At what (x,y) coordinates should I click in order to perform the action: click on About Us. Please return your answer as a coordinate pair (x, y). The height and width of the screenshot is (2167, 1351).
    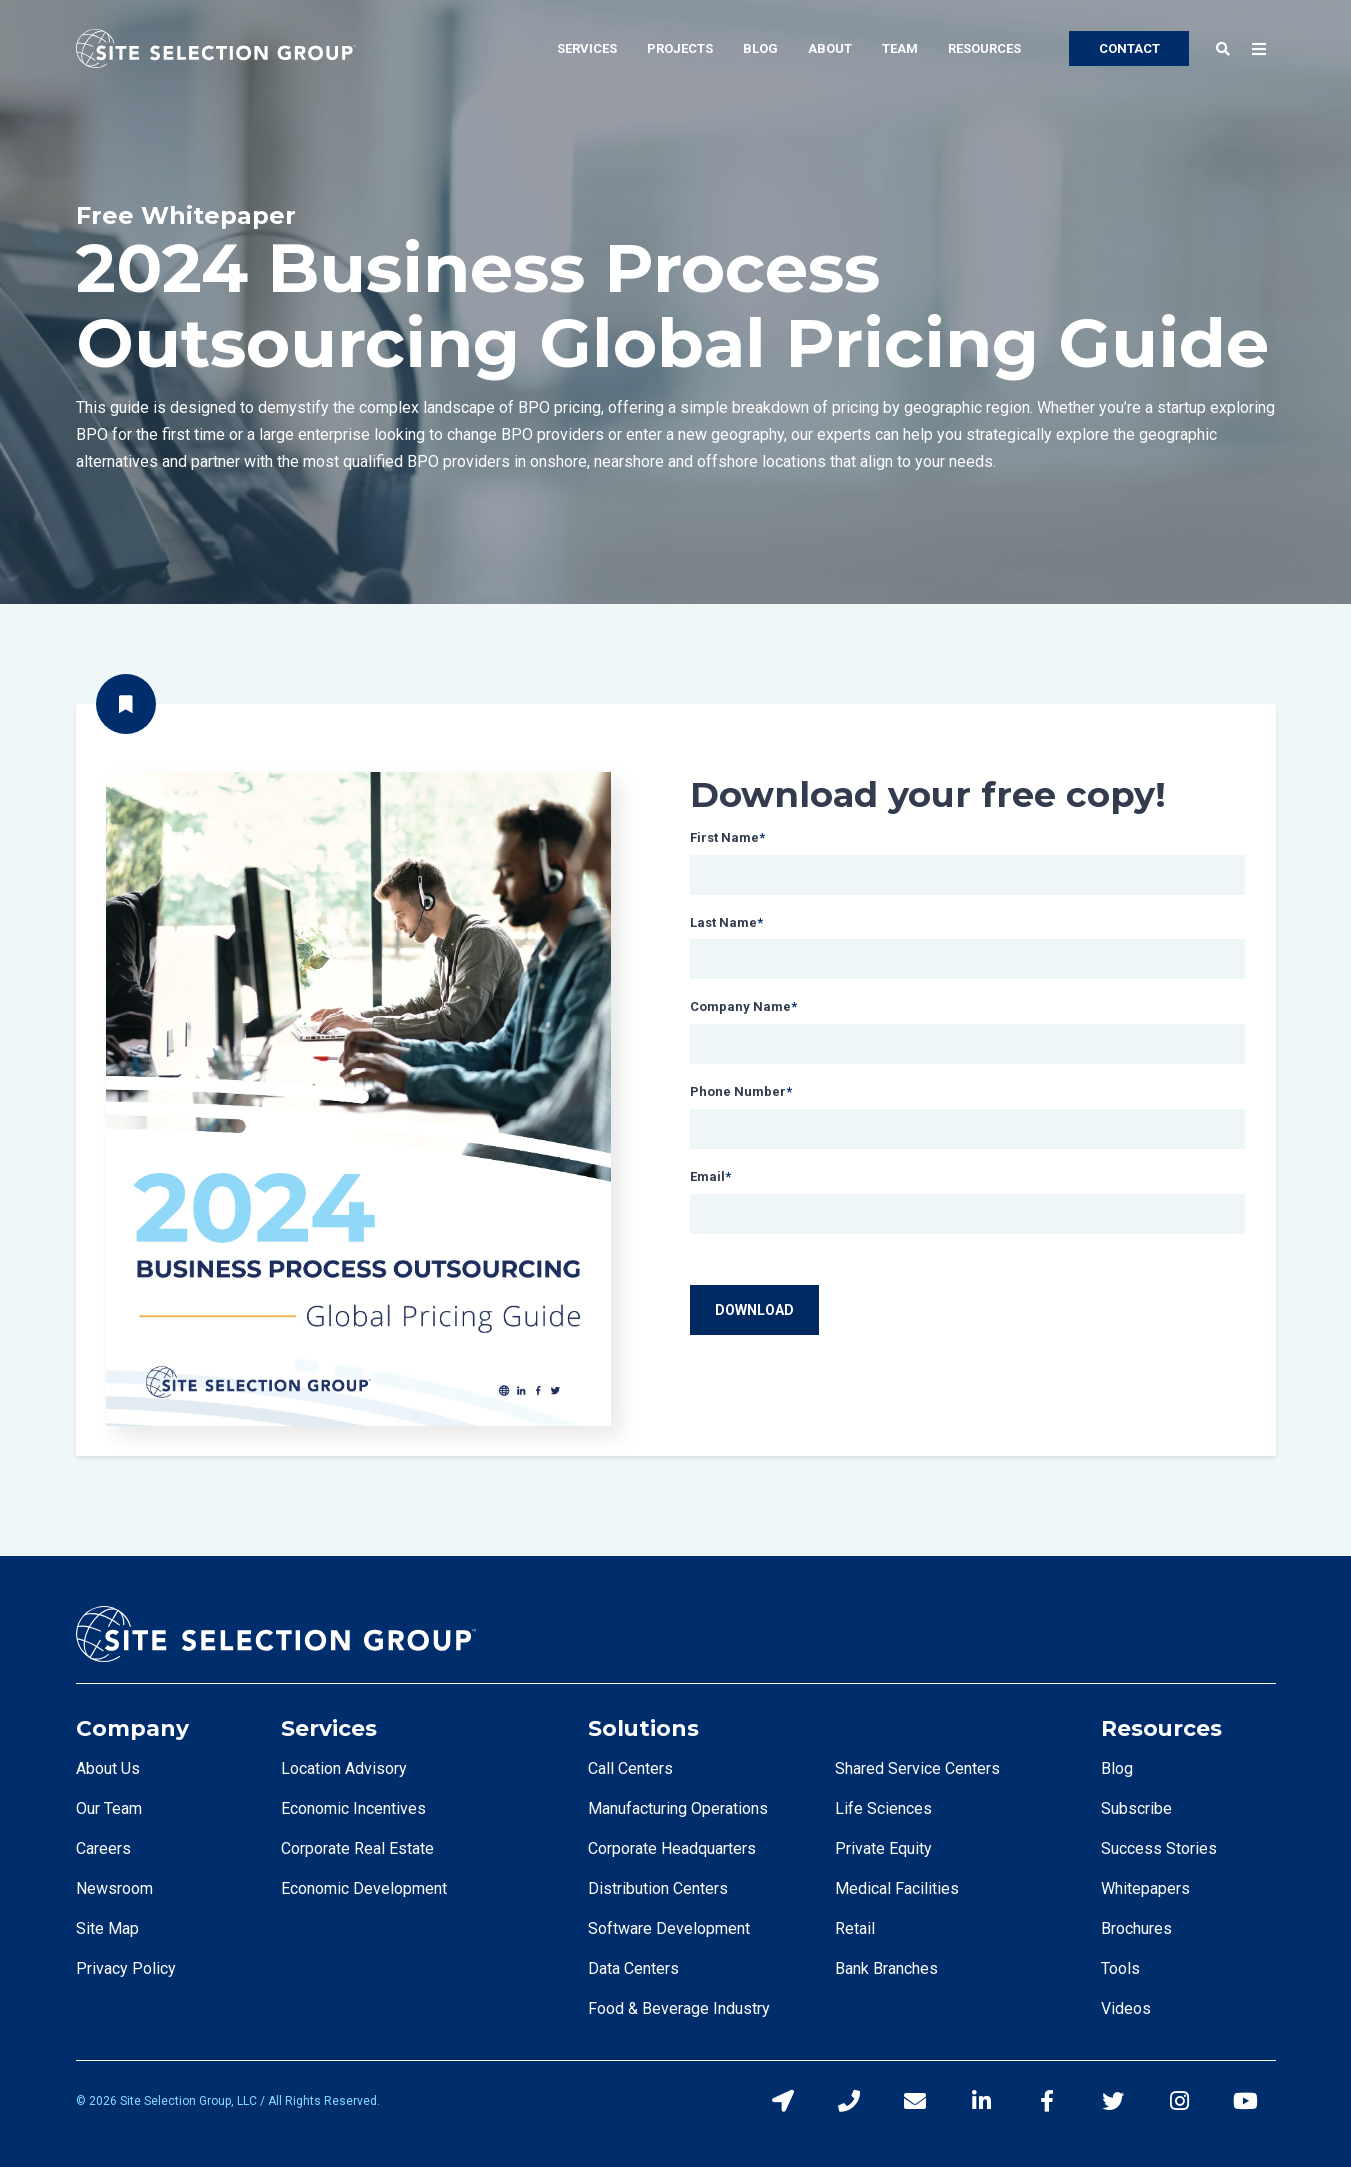
    Looking at the image, I should click on (108, 1768).